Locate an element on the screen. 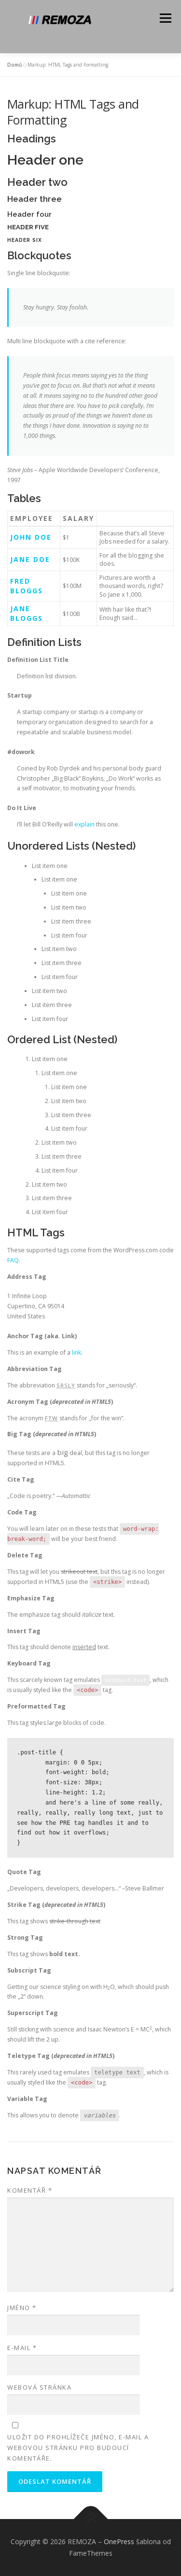 The height and width of the screenshot is (2576, 181). Komentář is located at coordinates (29, 2190).